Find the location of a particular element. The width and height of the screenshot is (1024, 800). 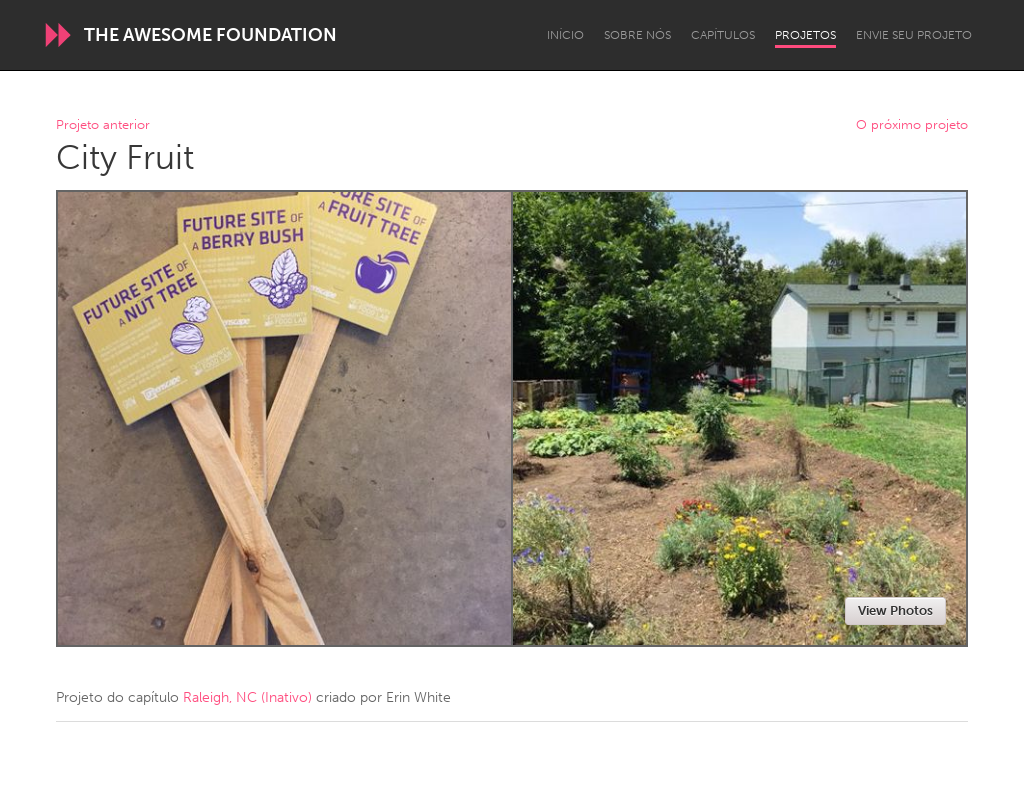

View Photos is located at coordinates (895, 610).